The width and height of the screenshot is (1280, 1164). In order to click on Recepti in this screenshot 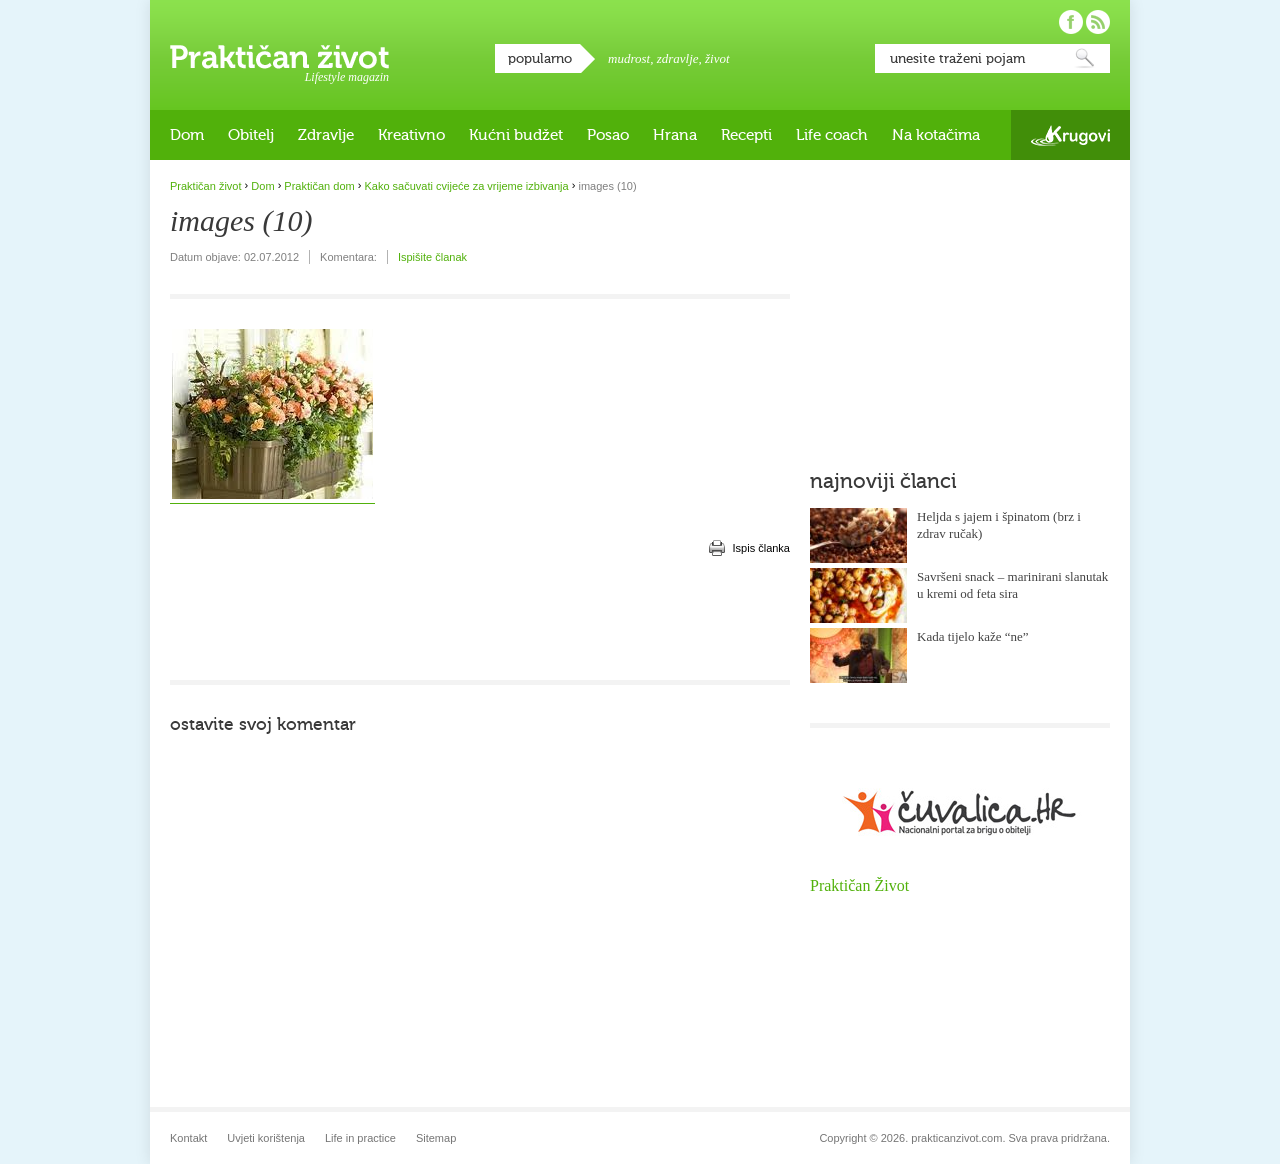, I will do `click(746, 135)`.